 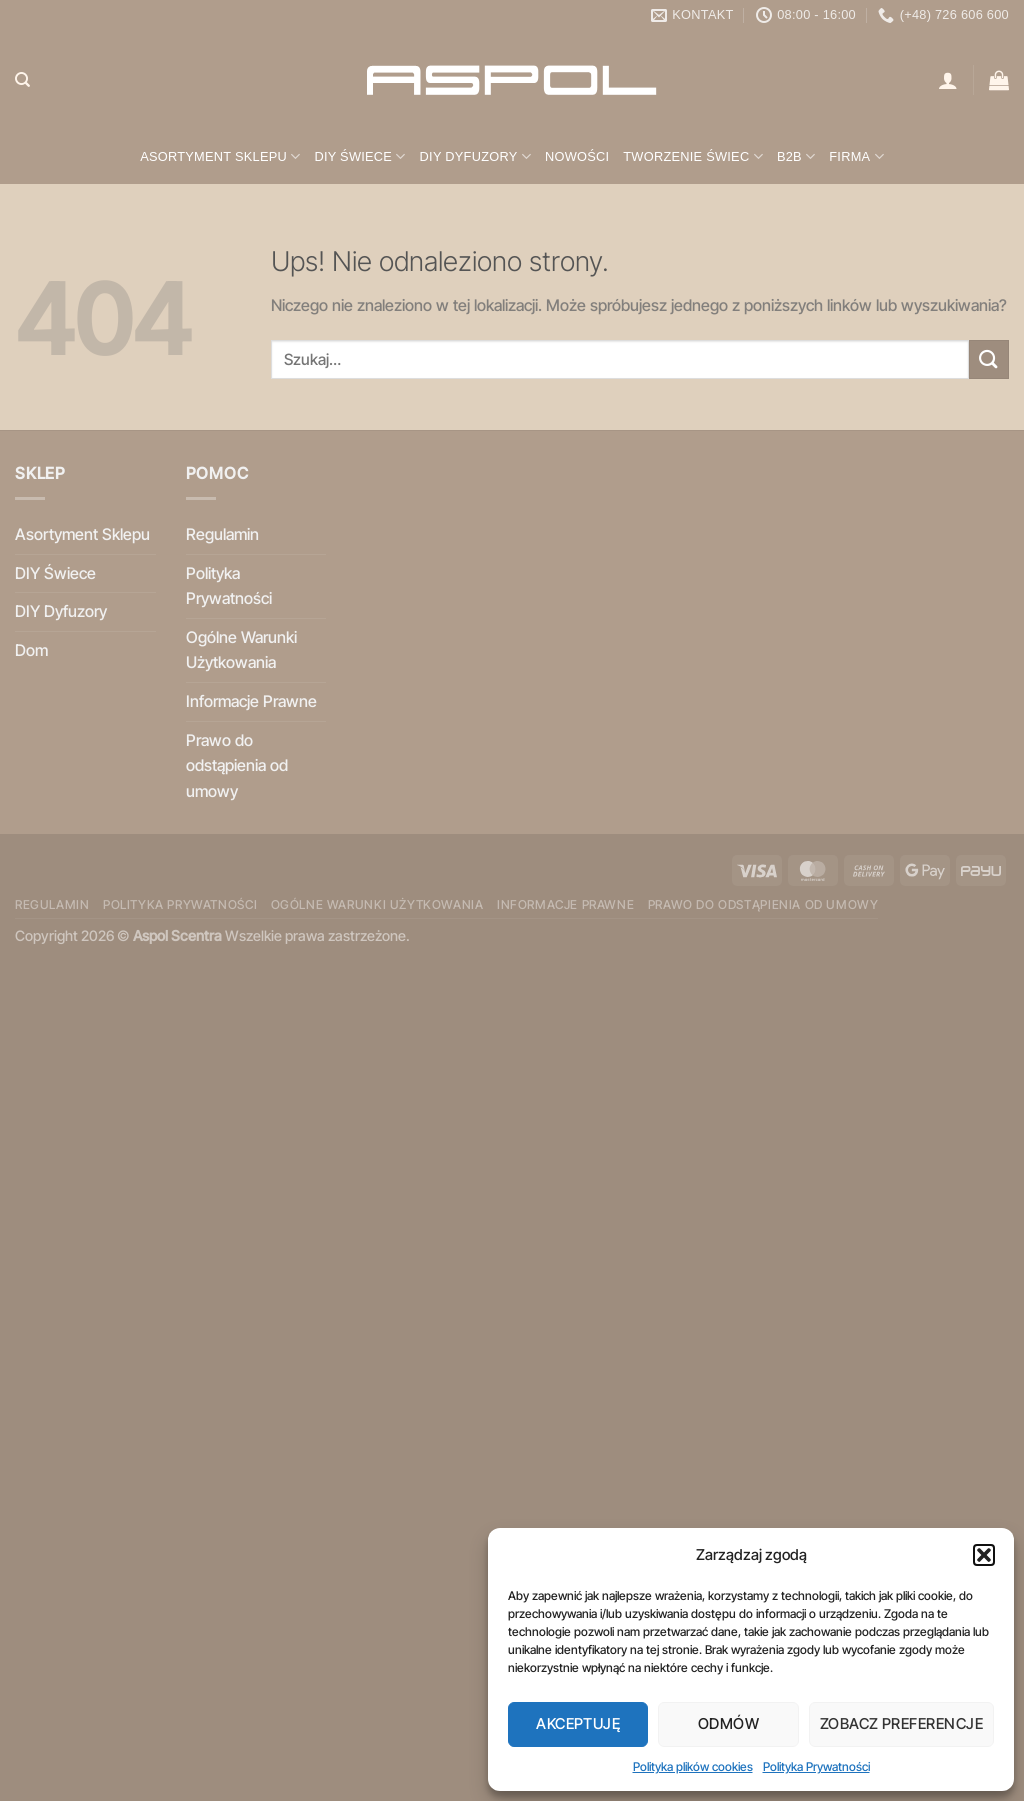 What do you see at coordinates (241, 650) in the screenshot?
I see `Ogólne Warunki Użytkowania` at bounding box center [241, 650].